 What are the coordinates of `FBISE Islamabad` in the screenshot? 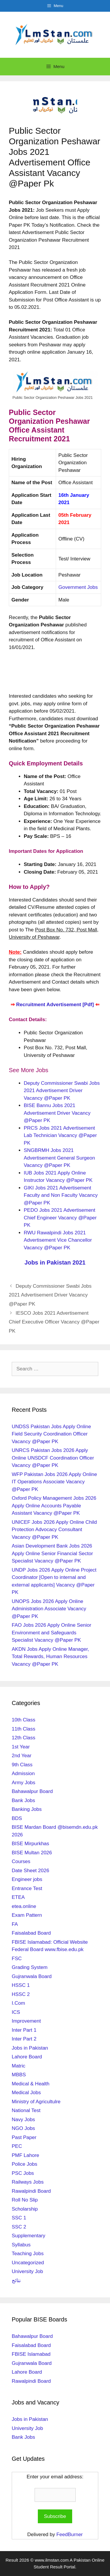 It's located at (31, 2354).